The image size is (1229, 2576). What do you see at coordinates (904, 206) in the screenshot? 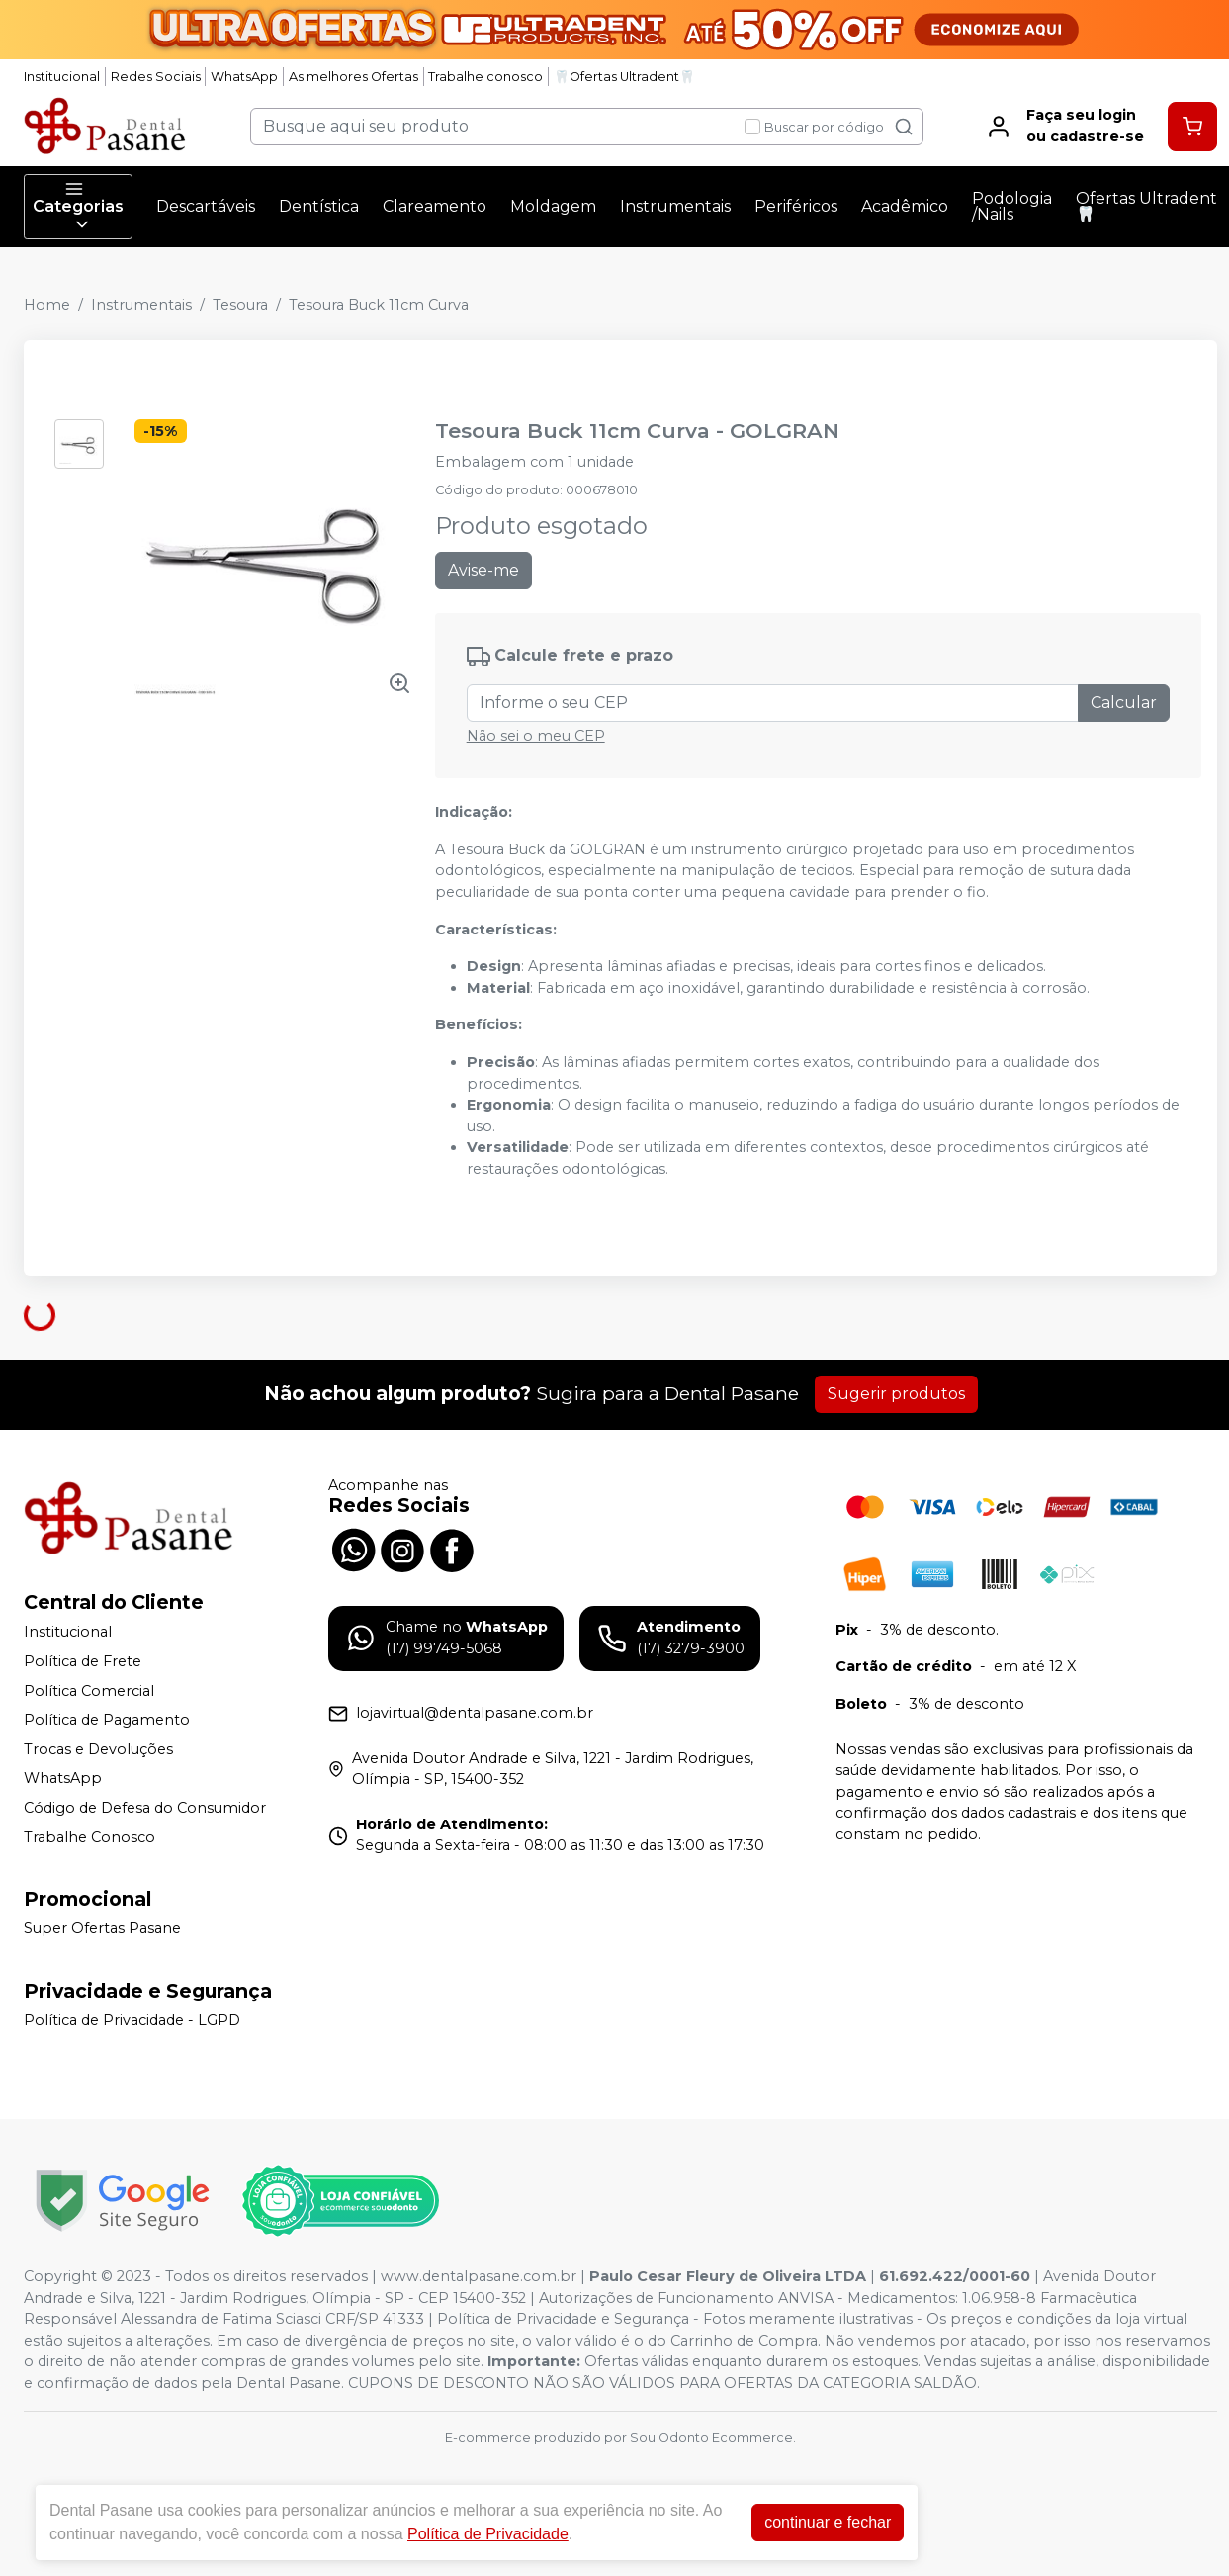
I see `Acadêmico` at bounding box center [904, 206].